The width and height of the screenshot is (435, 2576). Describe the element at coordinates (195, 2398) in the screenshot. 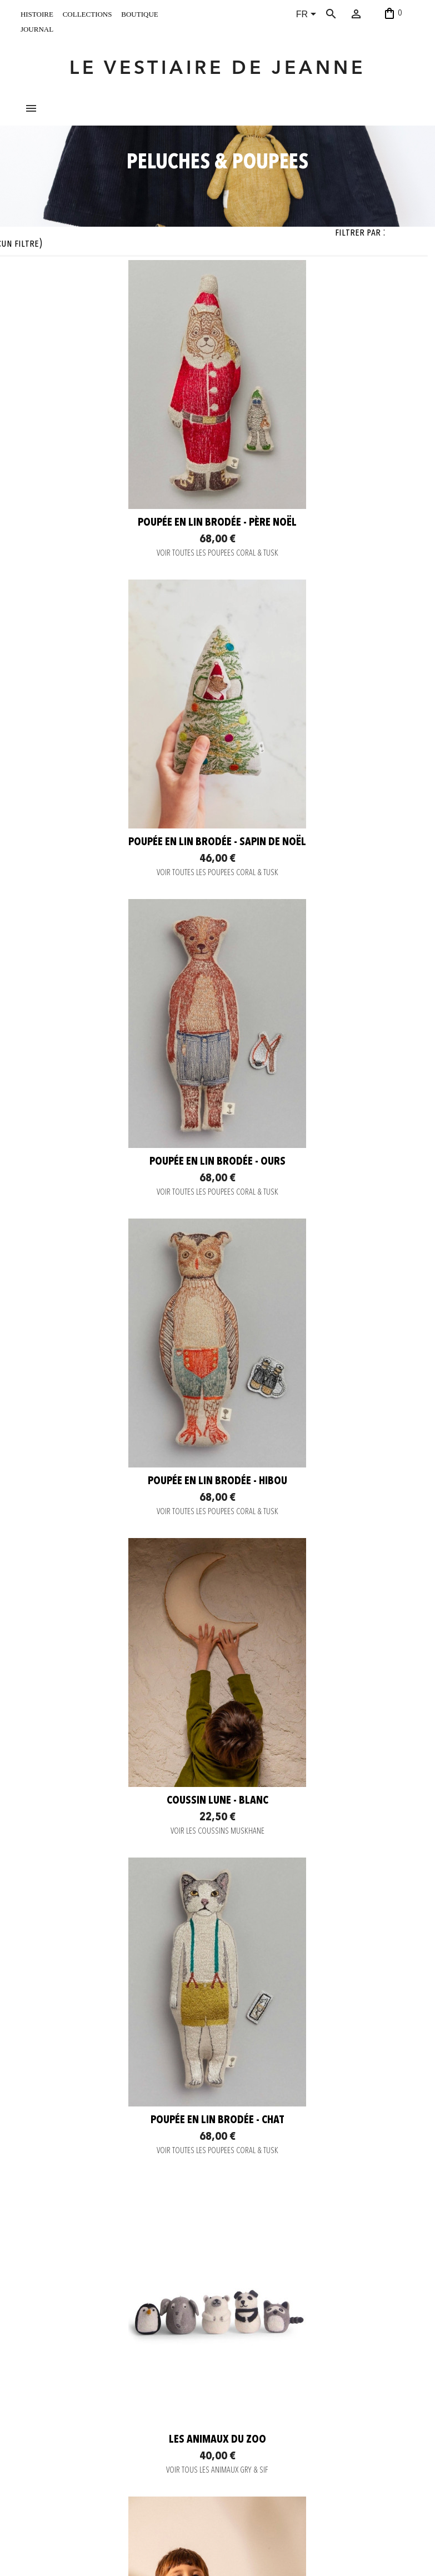

I see `Facebook` at that location.